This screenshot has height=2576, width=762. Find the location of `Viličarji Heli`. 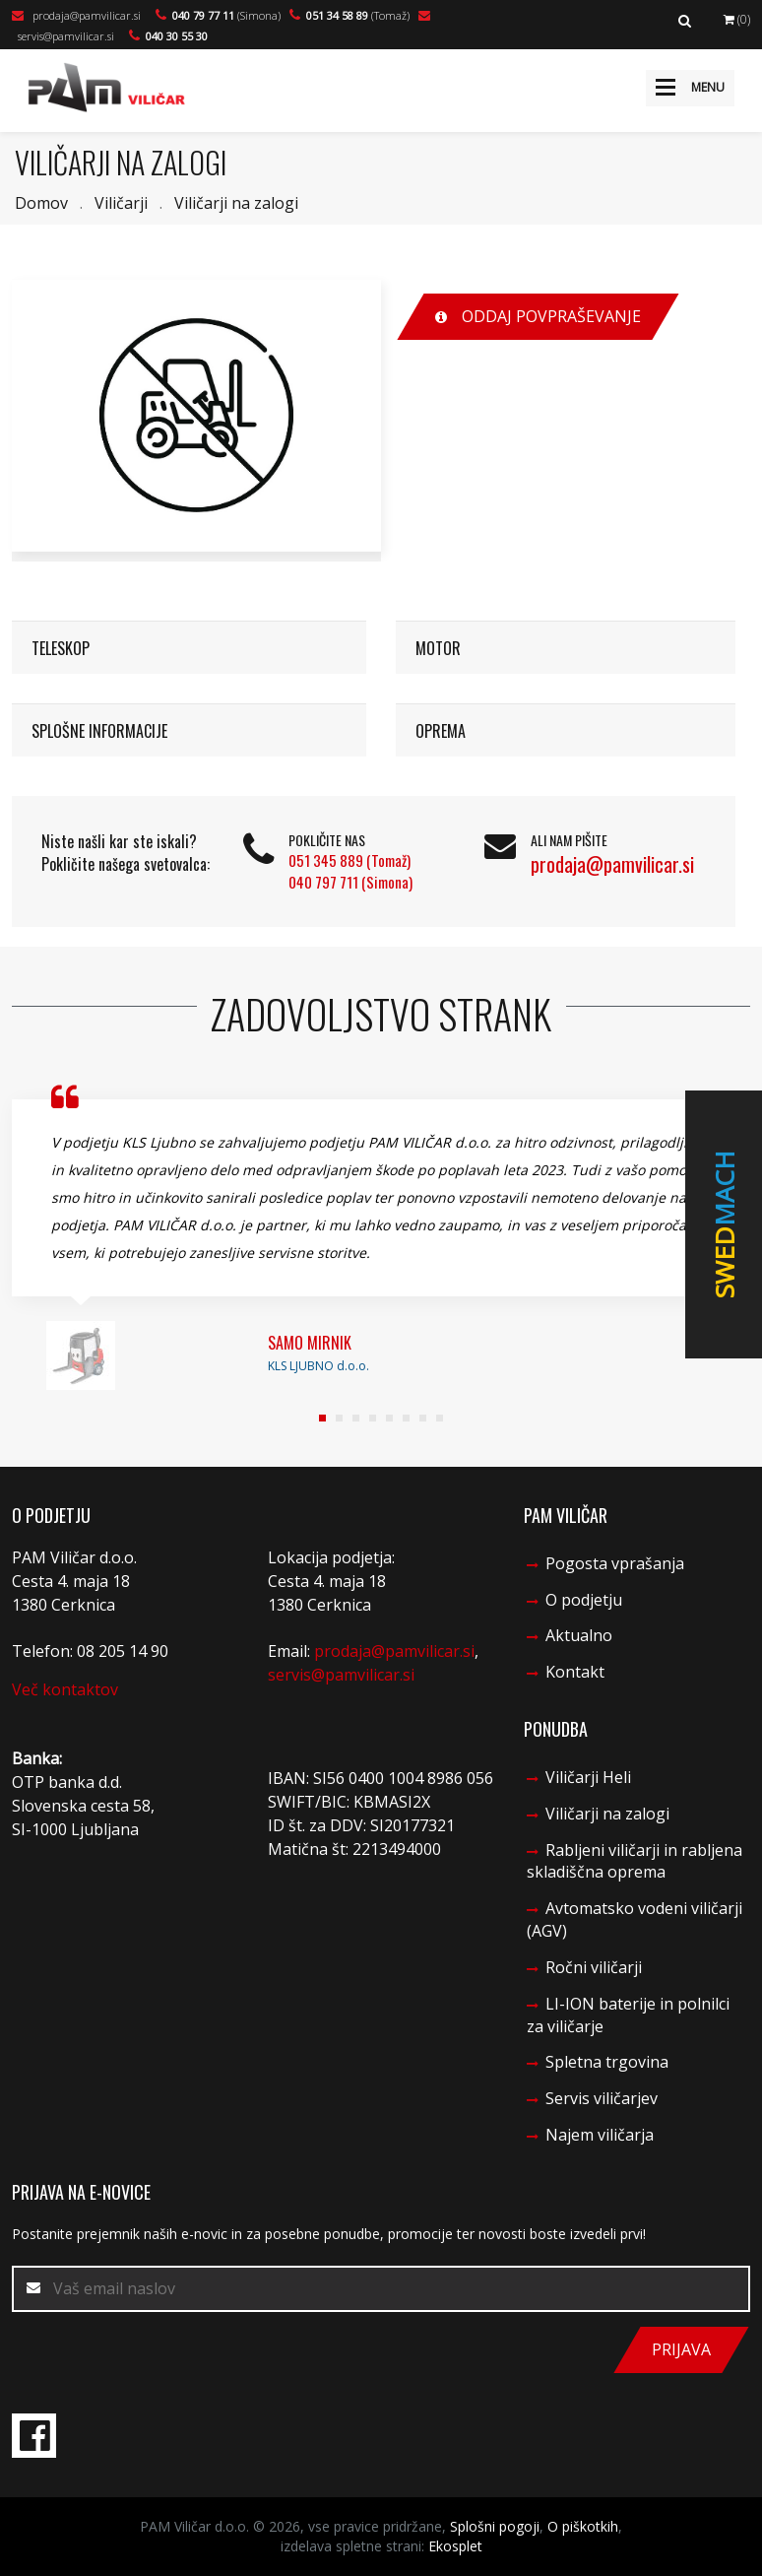

Viličarji Heli is located at coordinates (588, 1777).